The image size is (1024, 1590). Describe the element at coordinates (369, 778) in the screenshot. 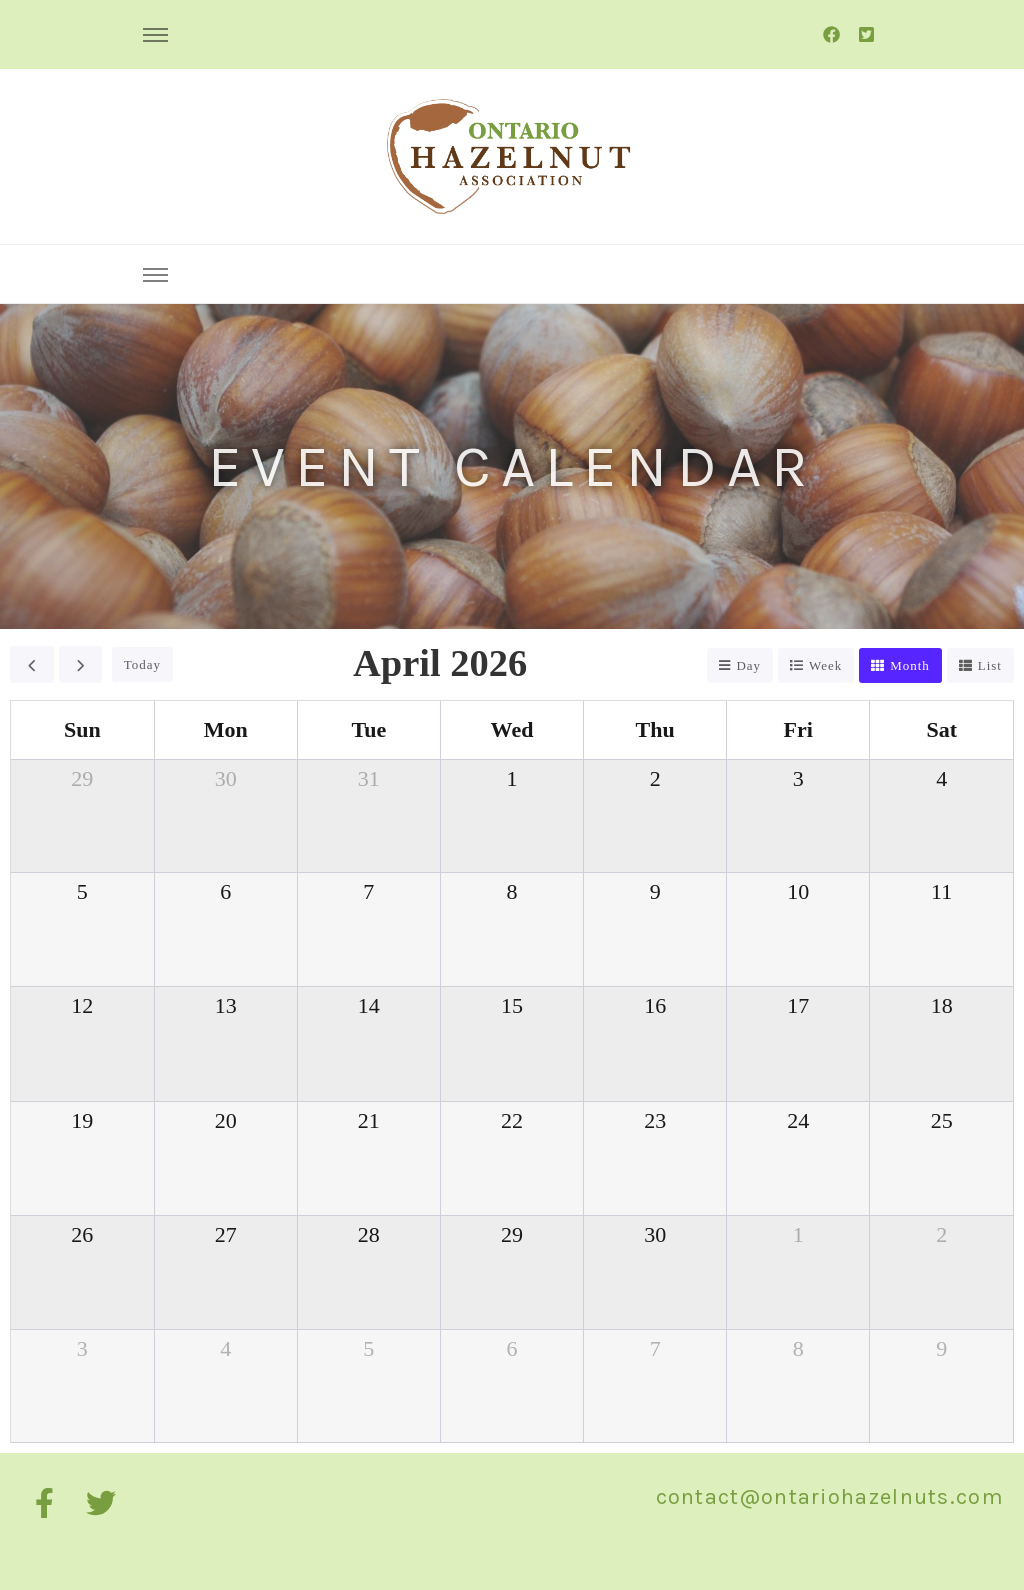

I see `31 [March 31, 2026]` at that location.